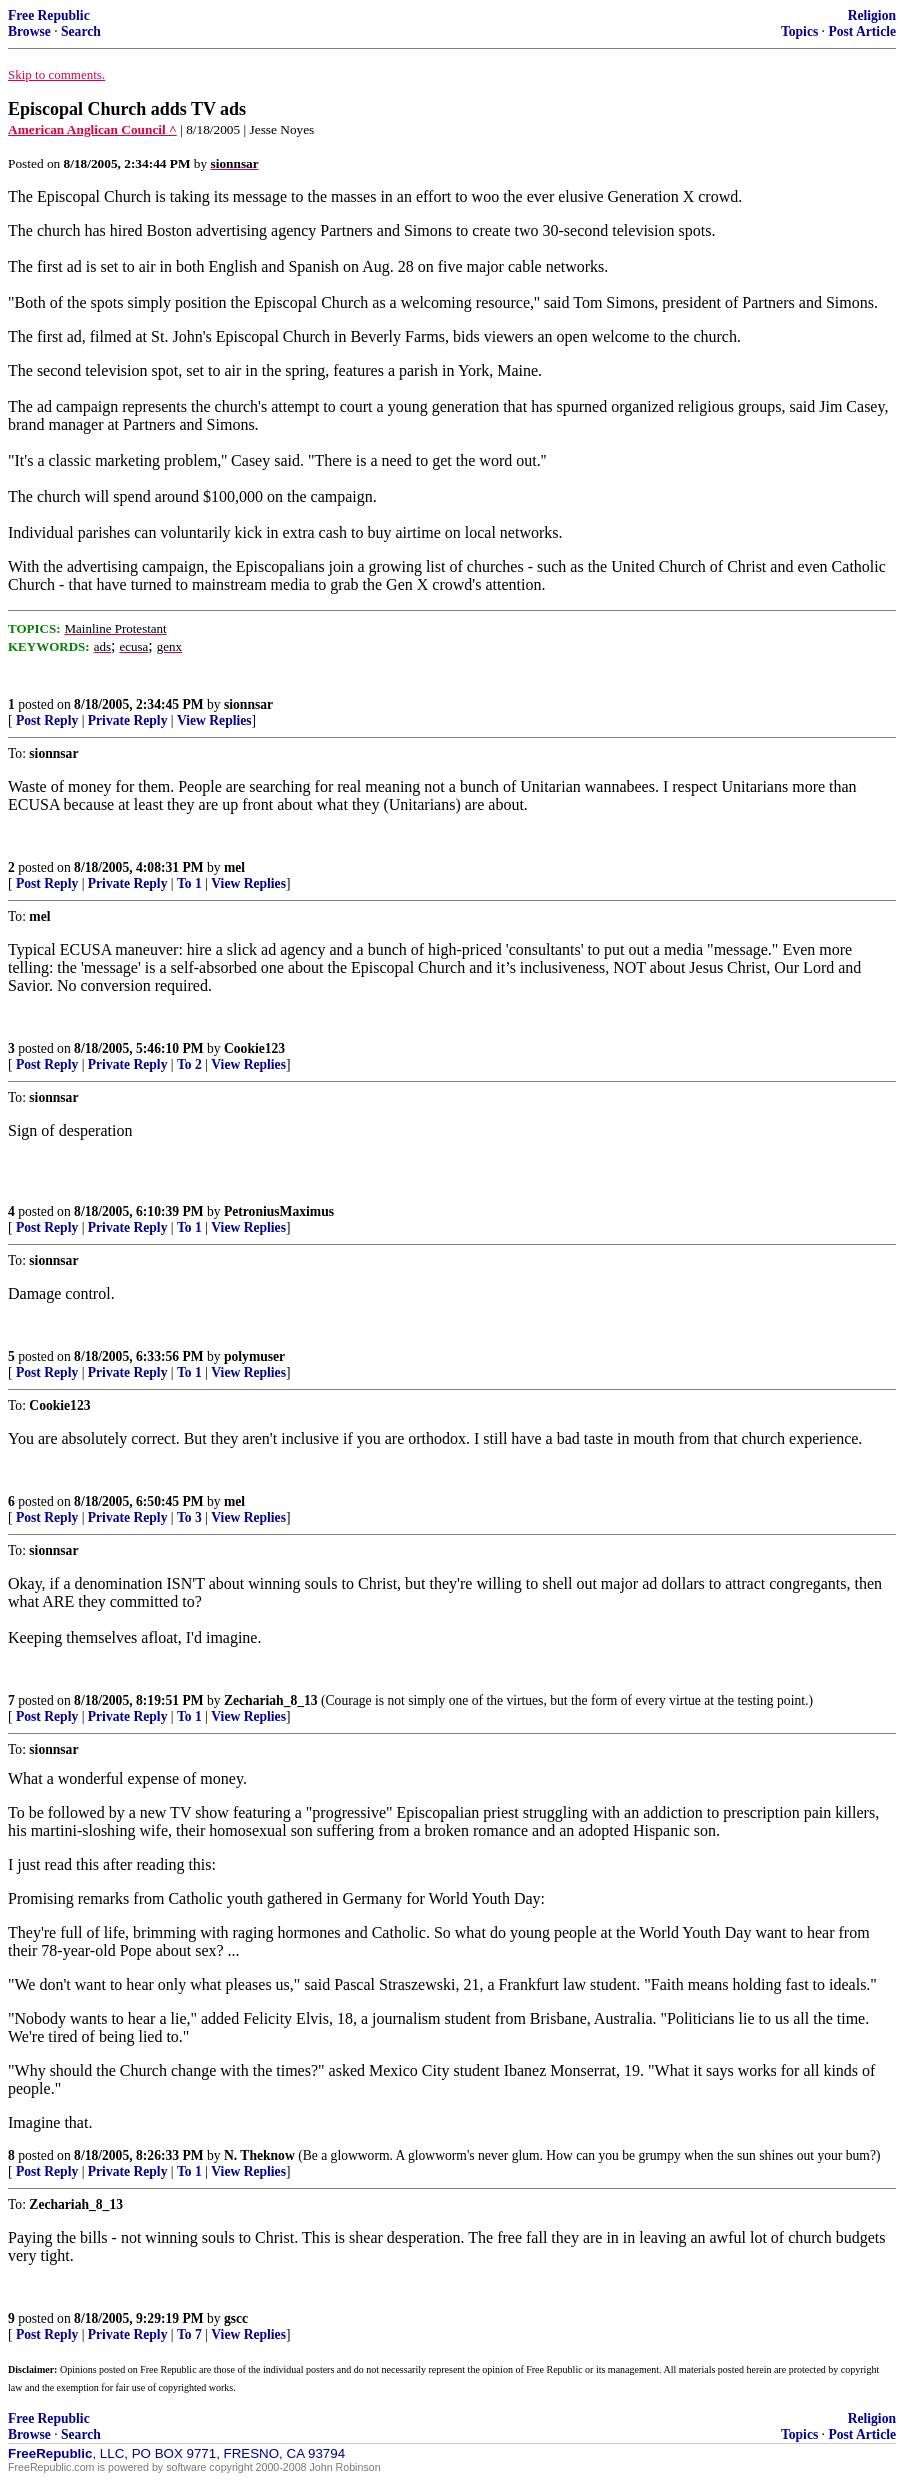 The height and width of the screenshot is (2481, 904). Describe the element at coordinates (236, 2318) in the screenshot. I see `gscc` at that location.